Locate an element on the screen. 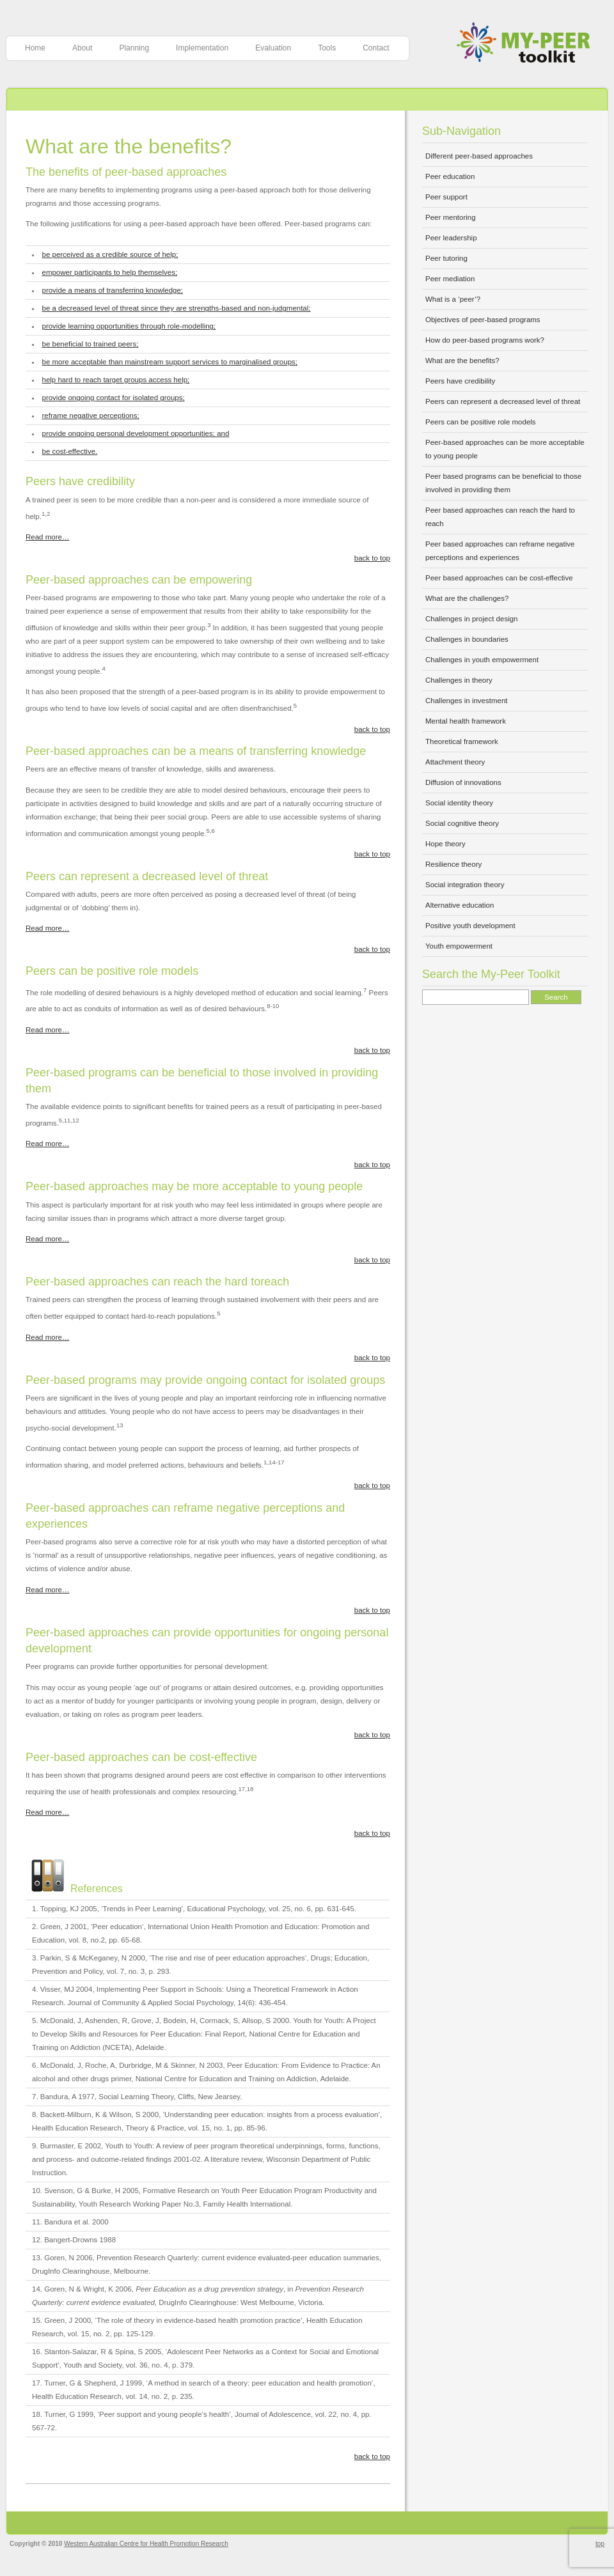 This screenshot has width=614, height=2576. Peer support is located at coordinates (446, 197).